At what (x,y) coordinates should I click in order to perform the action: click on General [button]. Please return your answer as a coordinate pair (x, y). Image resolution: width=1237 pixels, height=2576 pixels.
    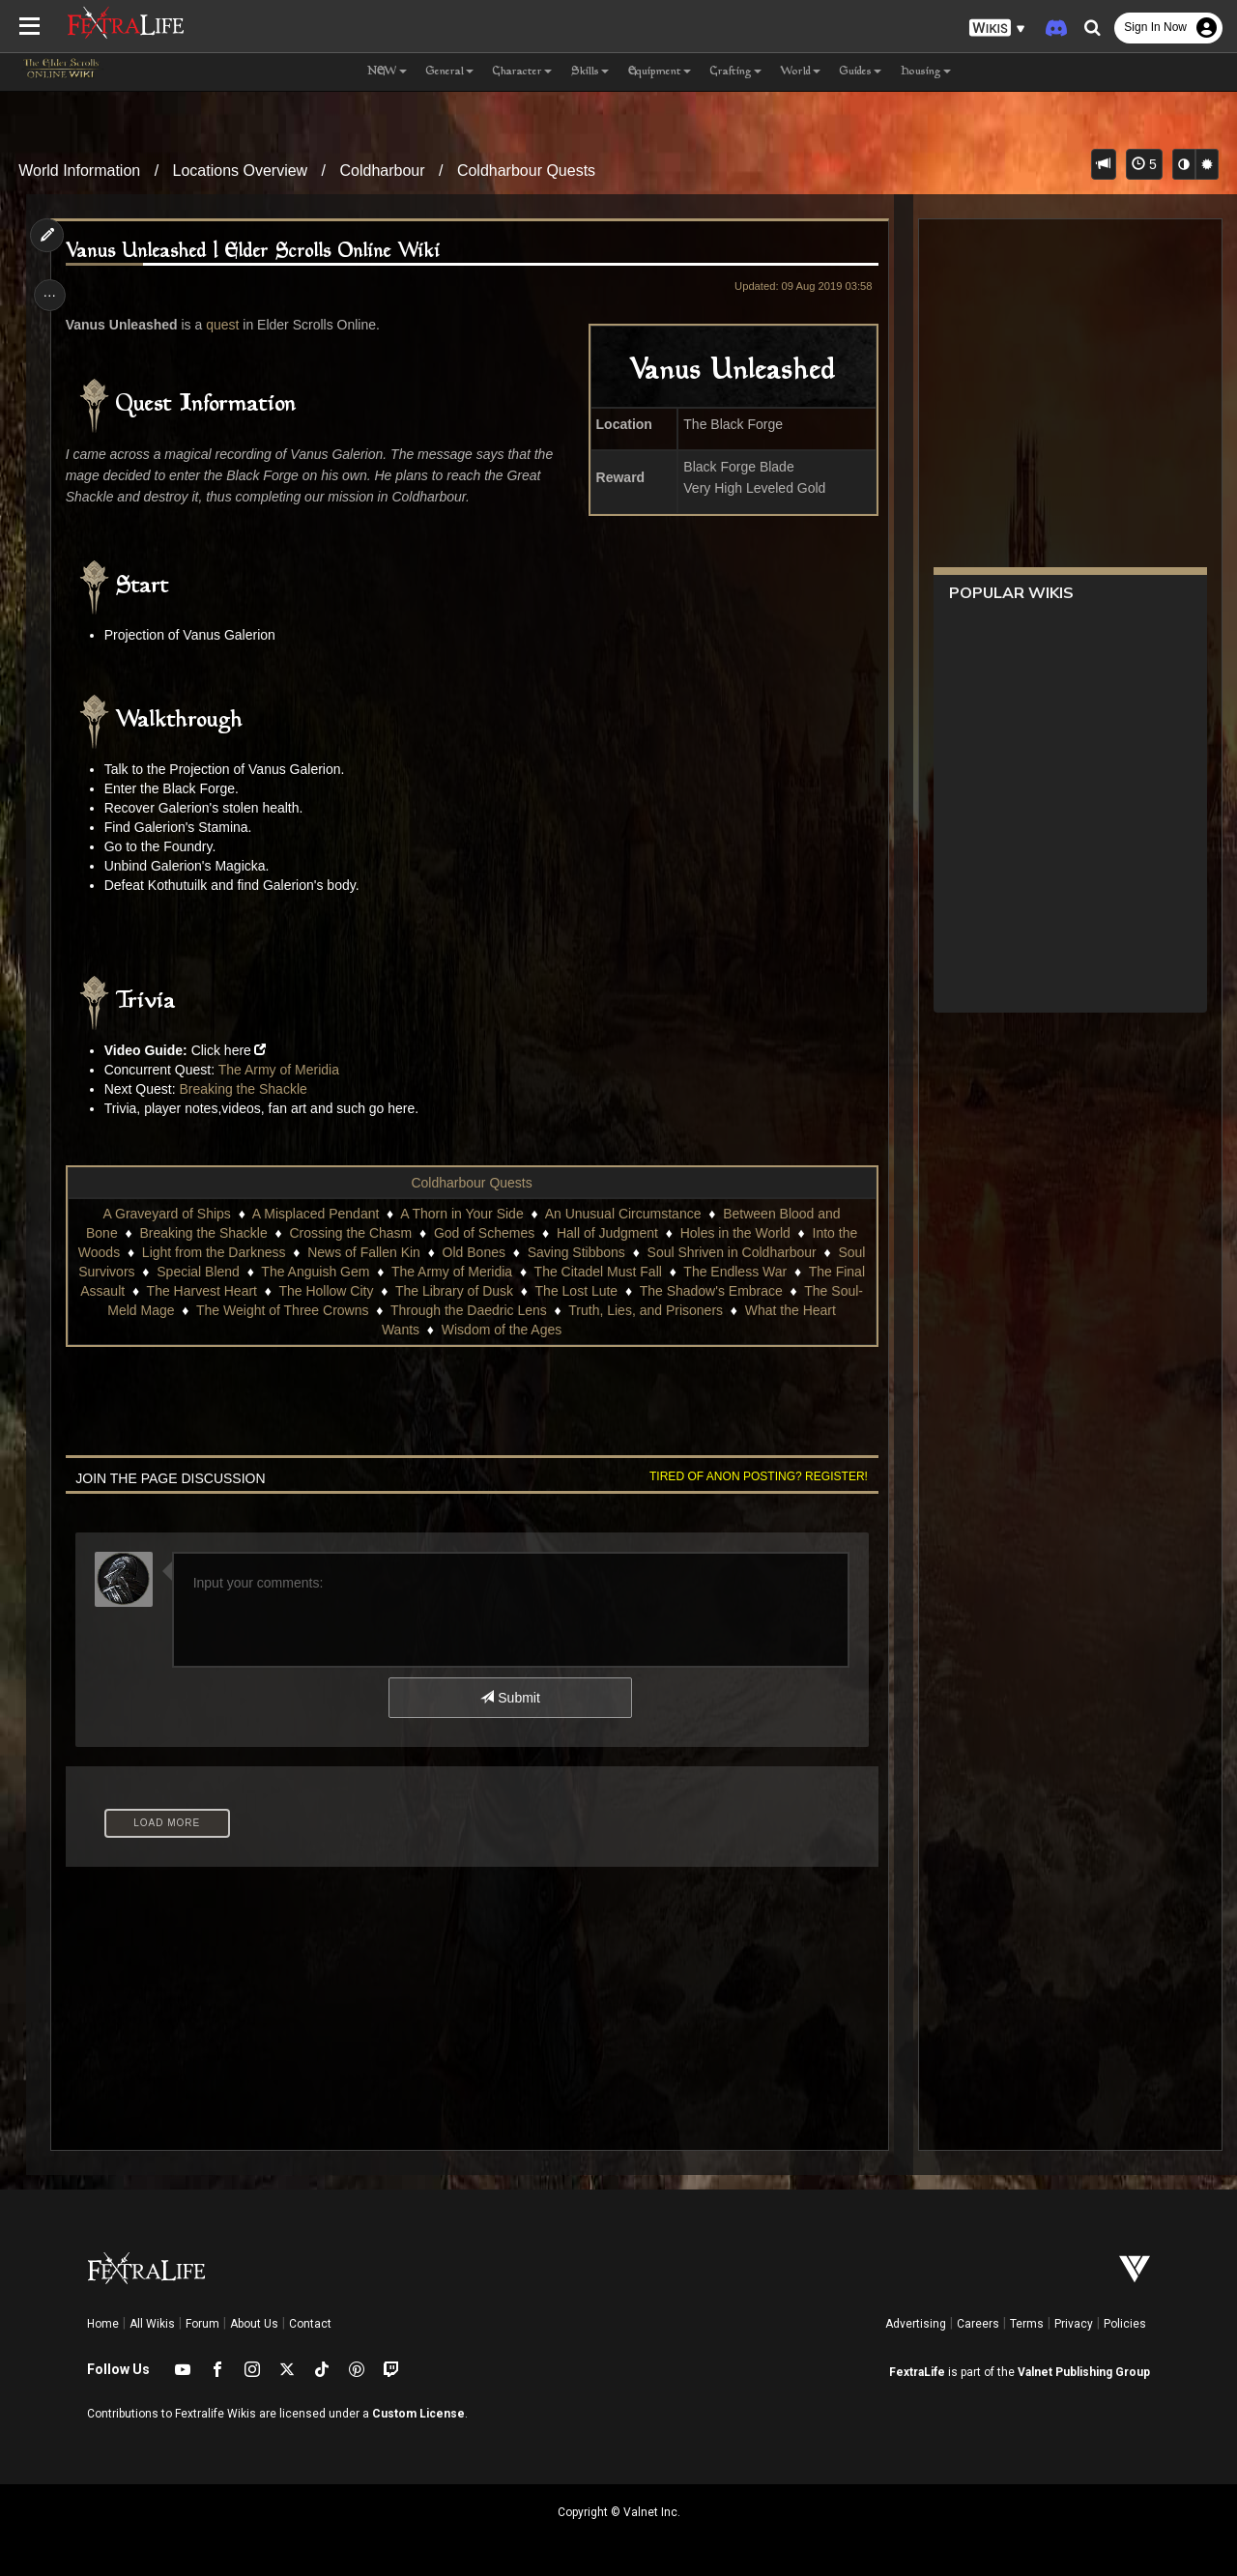
    Looking at the image, I should click on (450, 72).